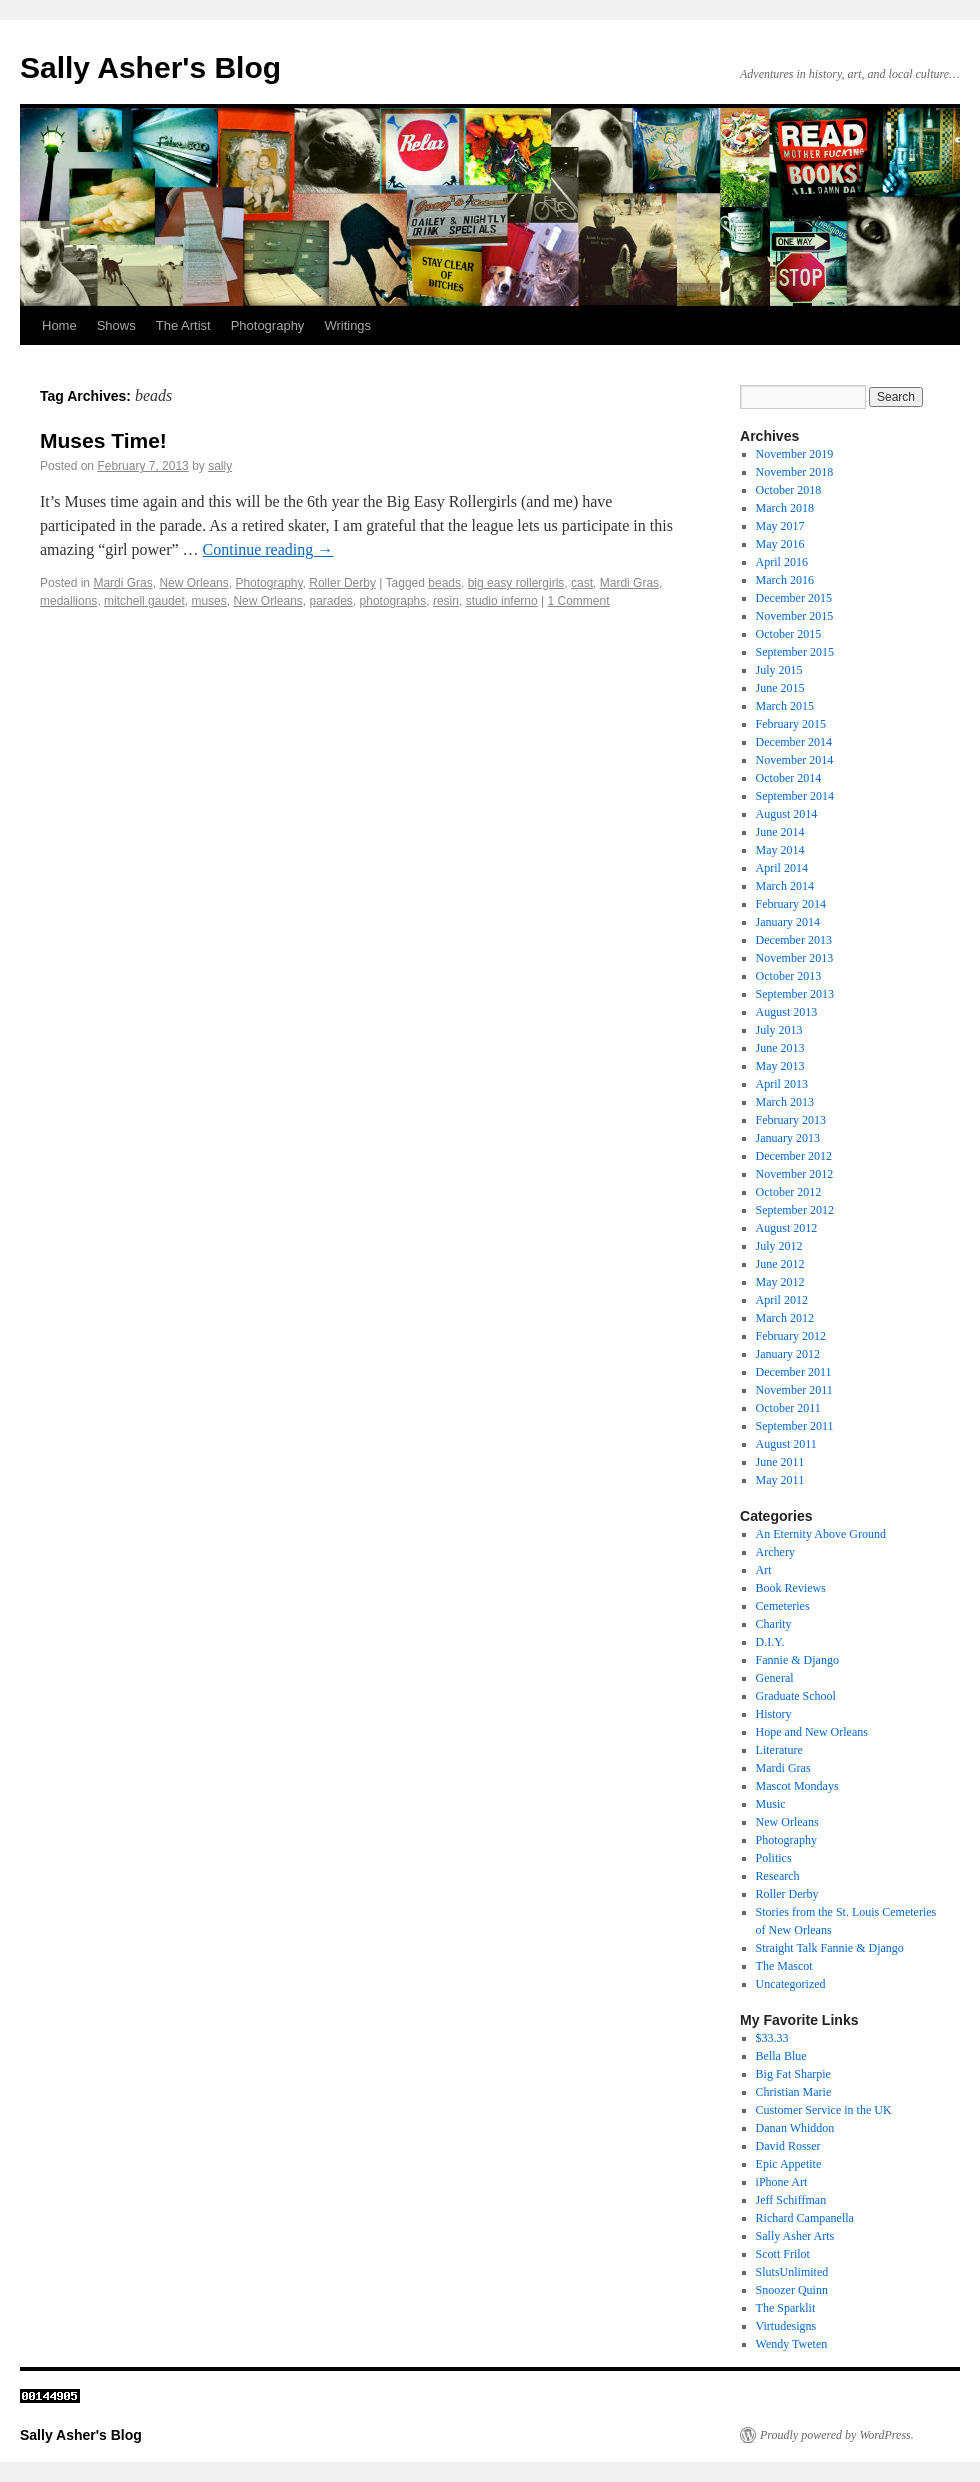 This screenshot has width=980, height=2482. I want to click on April 2016, so click(782, 562).